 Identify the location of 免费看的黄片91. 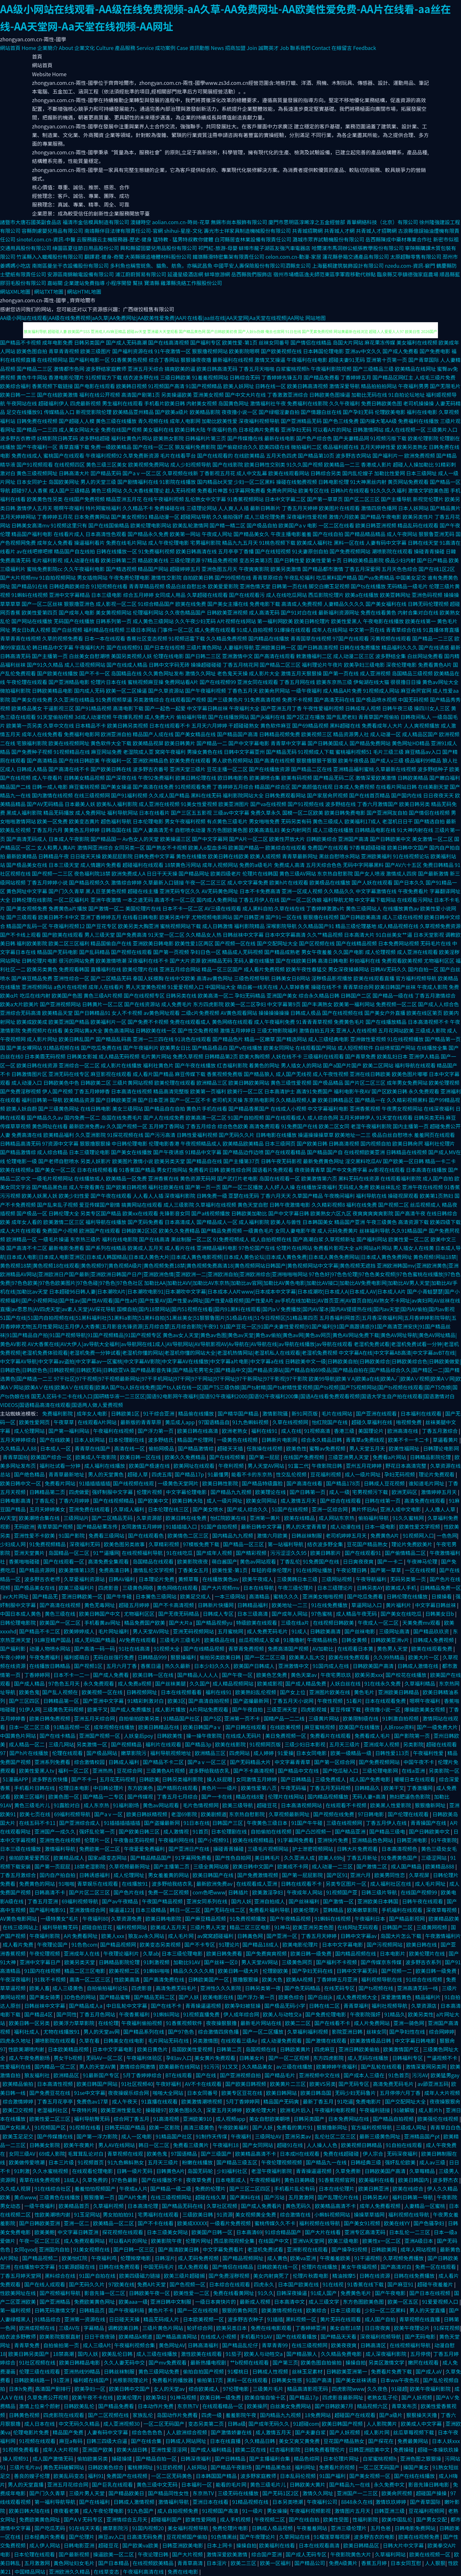
(295, 2127).